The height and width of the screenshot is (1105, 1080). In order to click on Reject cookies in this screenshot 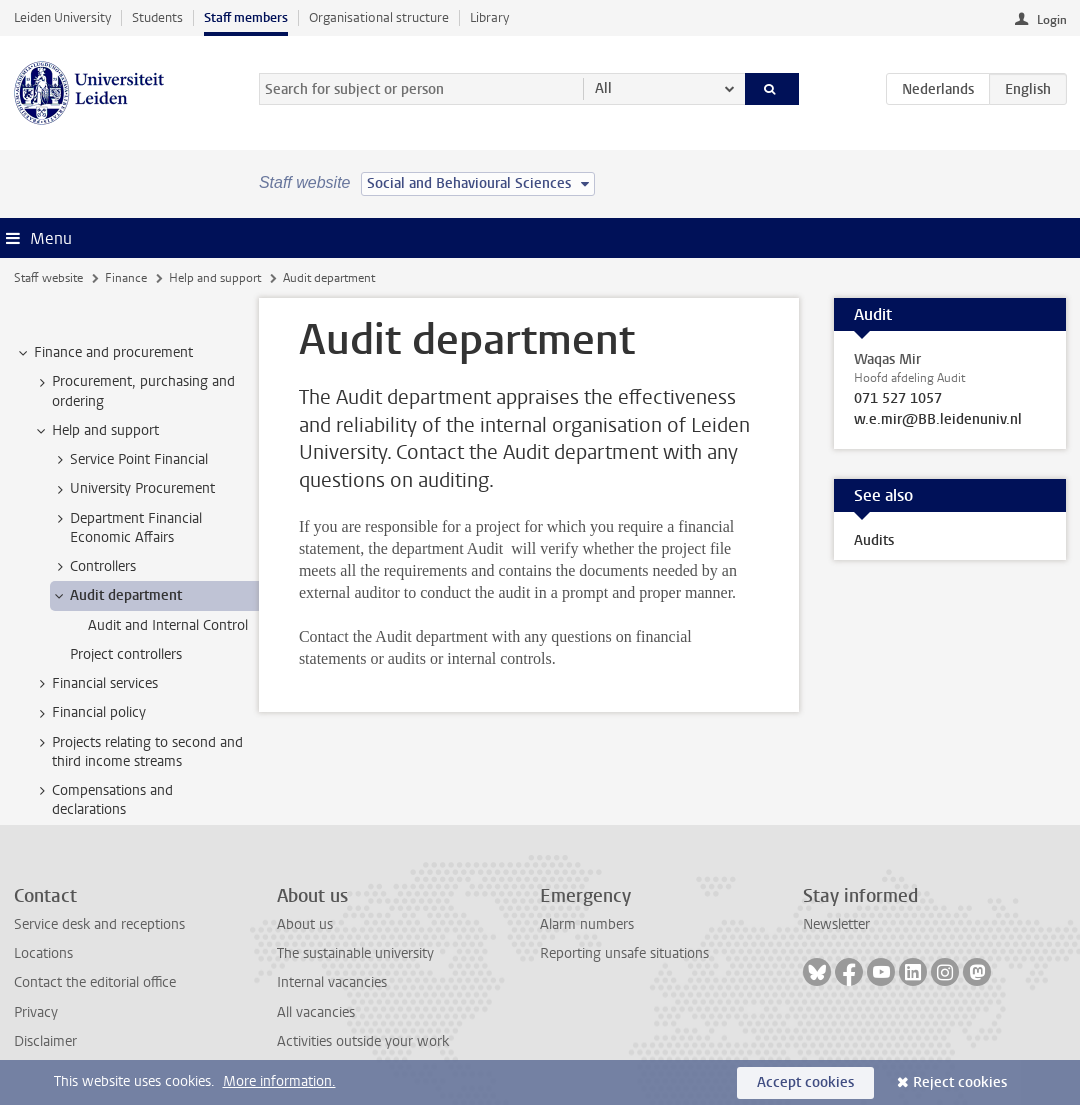, I will do `click(960, 1082)`.